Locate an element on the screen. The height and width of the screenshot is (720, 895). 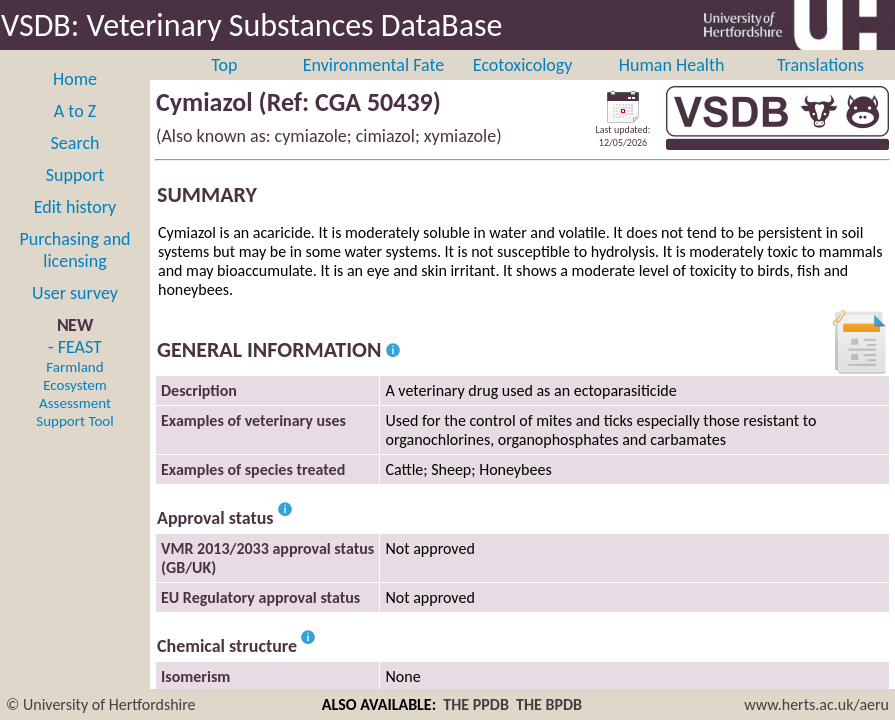
User survey is located at coordinates (75, 293).